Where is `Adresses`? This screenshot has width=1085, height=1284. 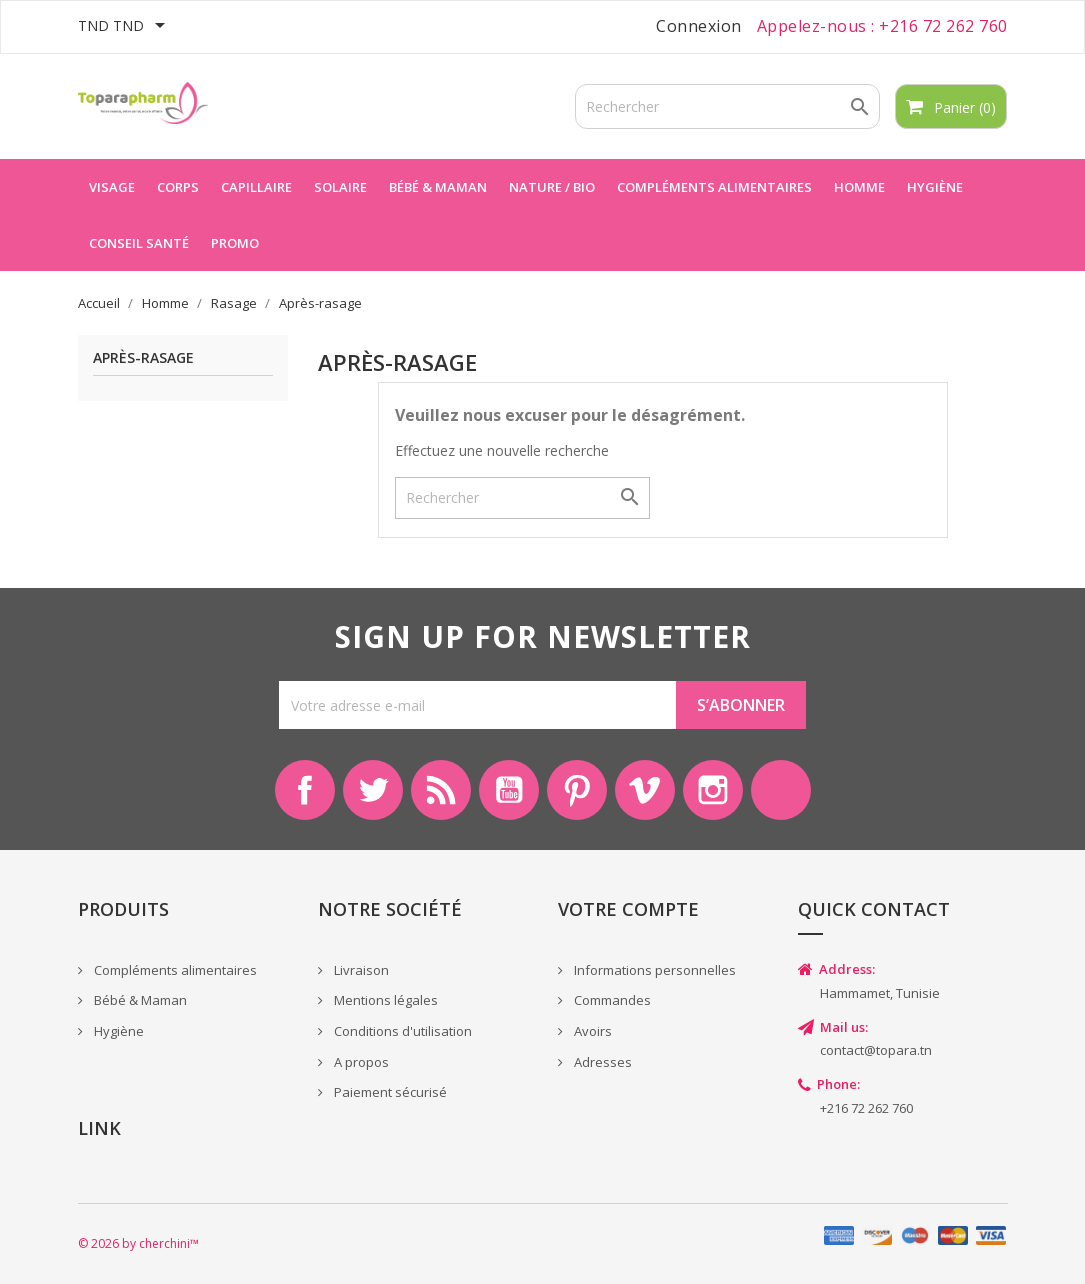
Adresses is located at coordinates (601, 1062).